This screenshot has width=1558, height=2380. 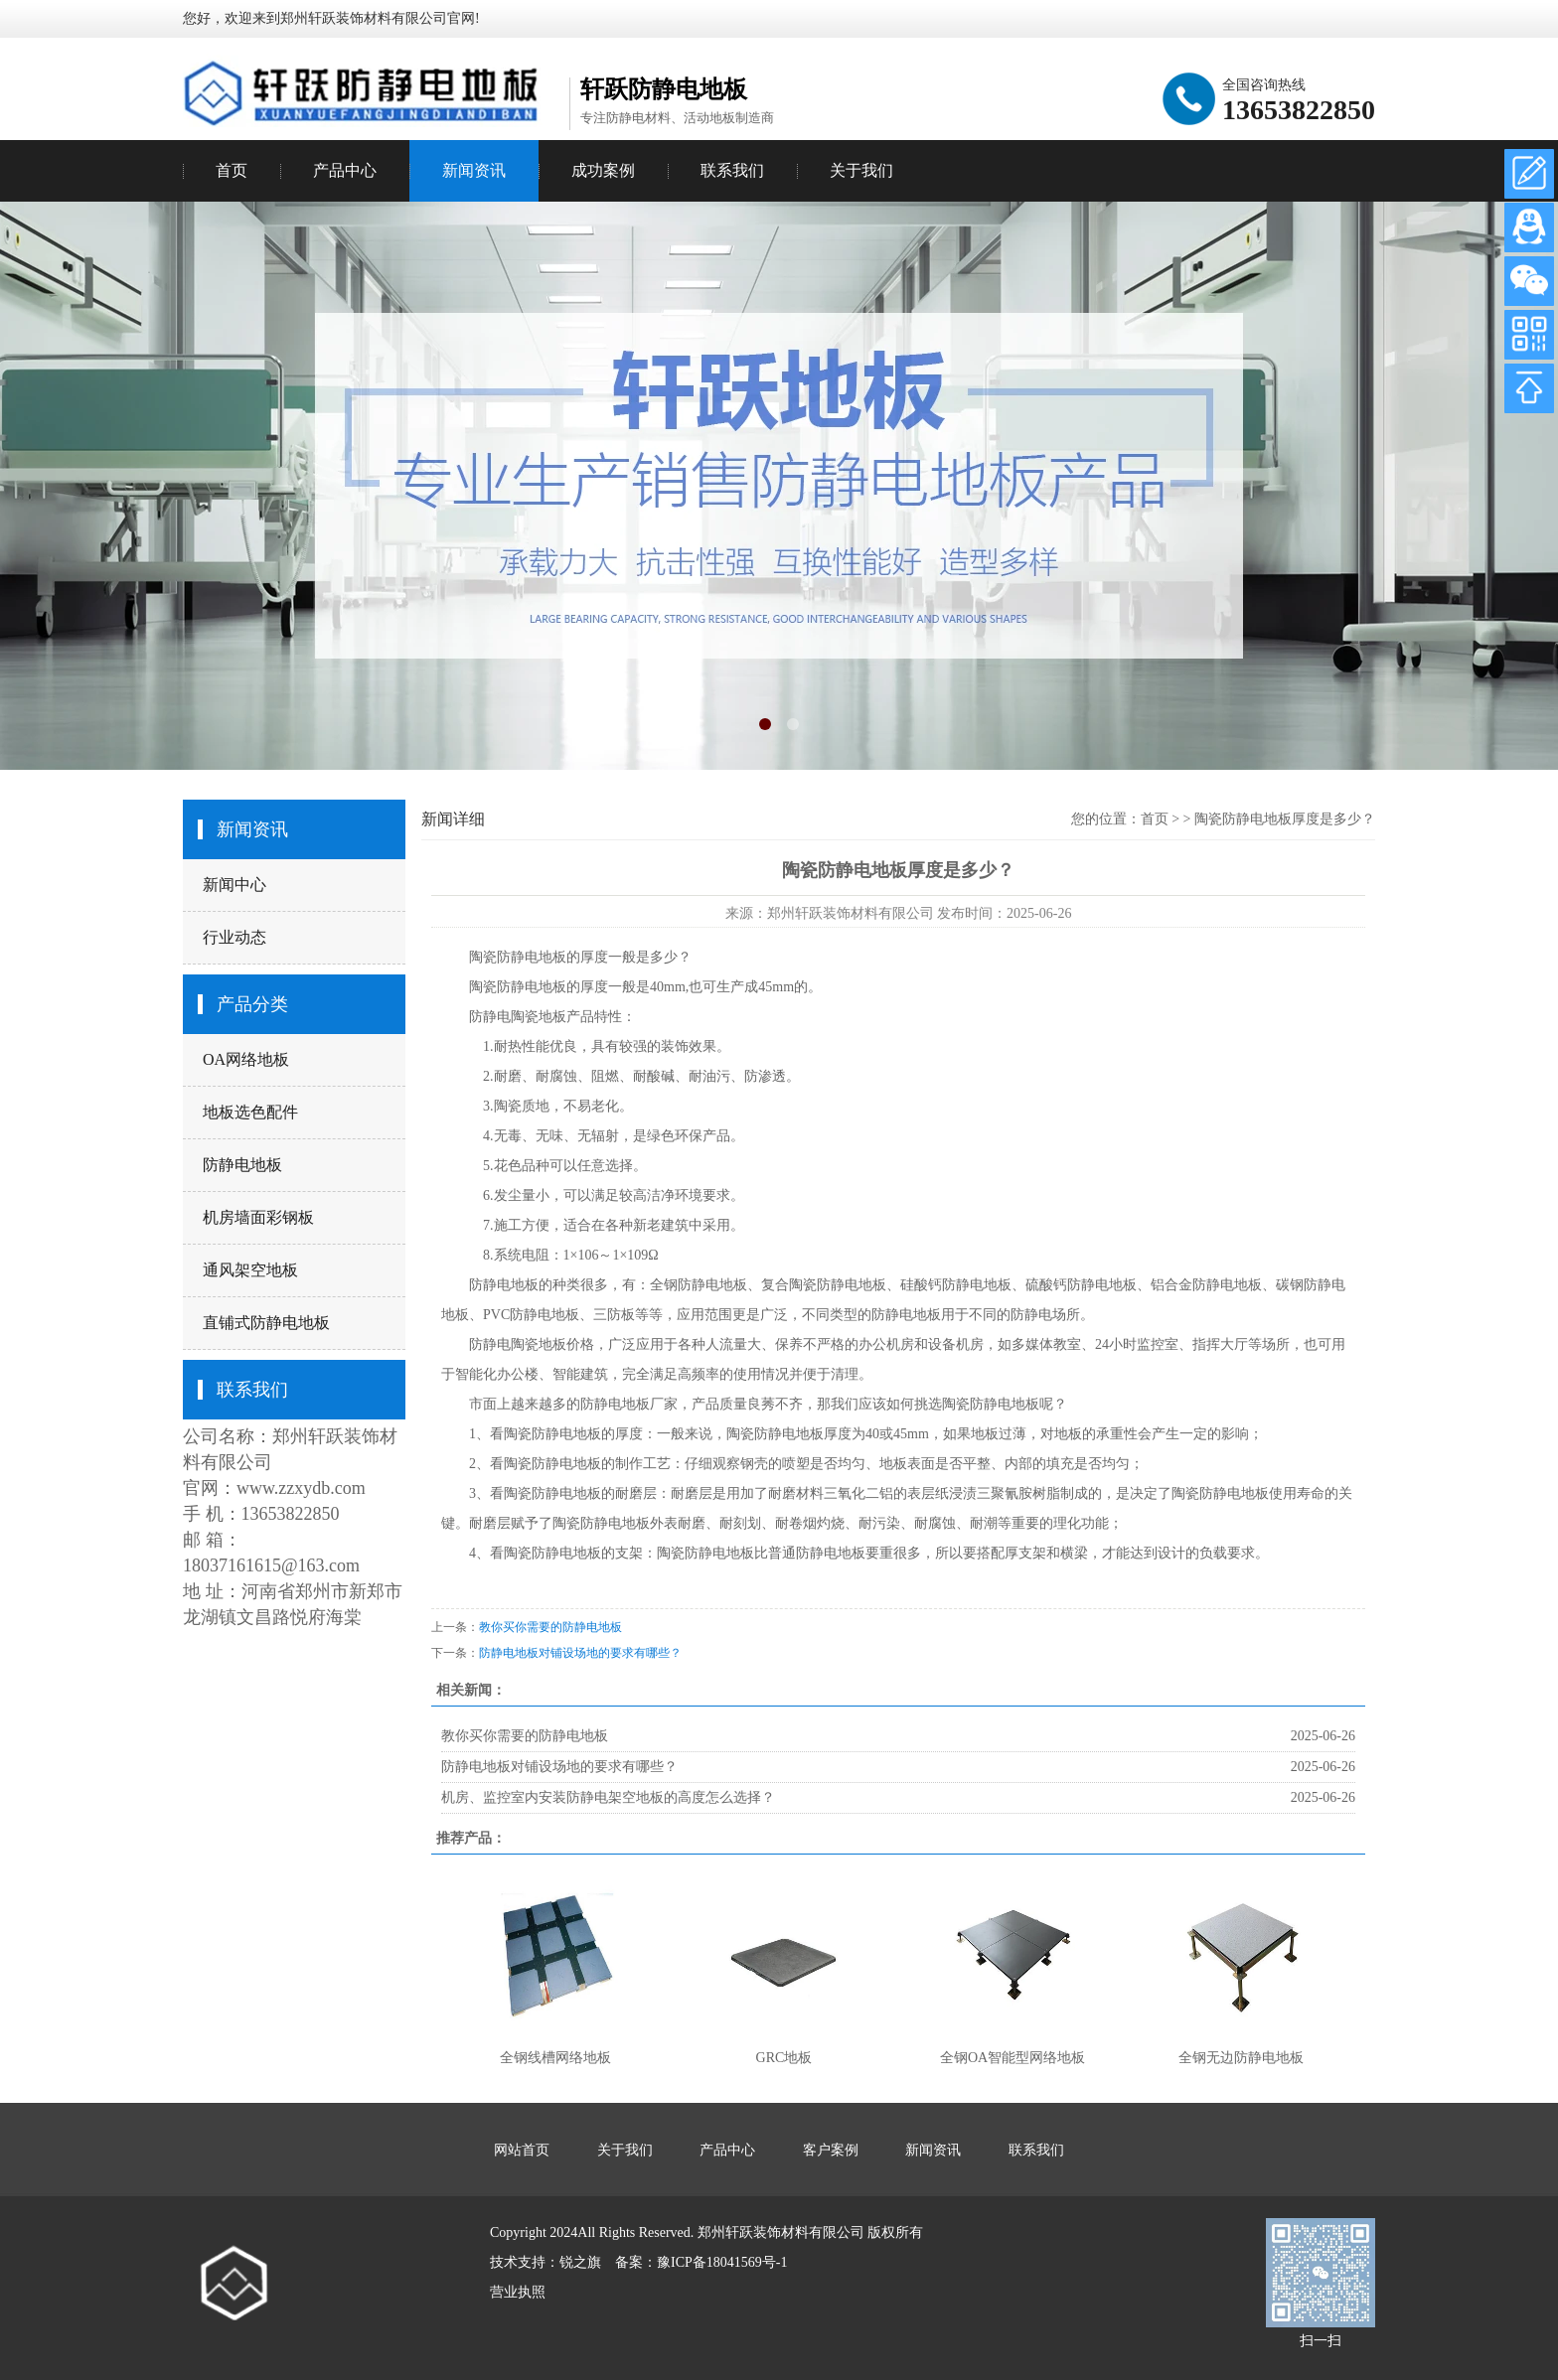 What do you see at coordinates (517, 2292) in the screenshot?
I see `营业执照` at bounding box center [517, 2292].